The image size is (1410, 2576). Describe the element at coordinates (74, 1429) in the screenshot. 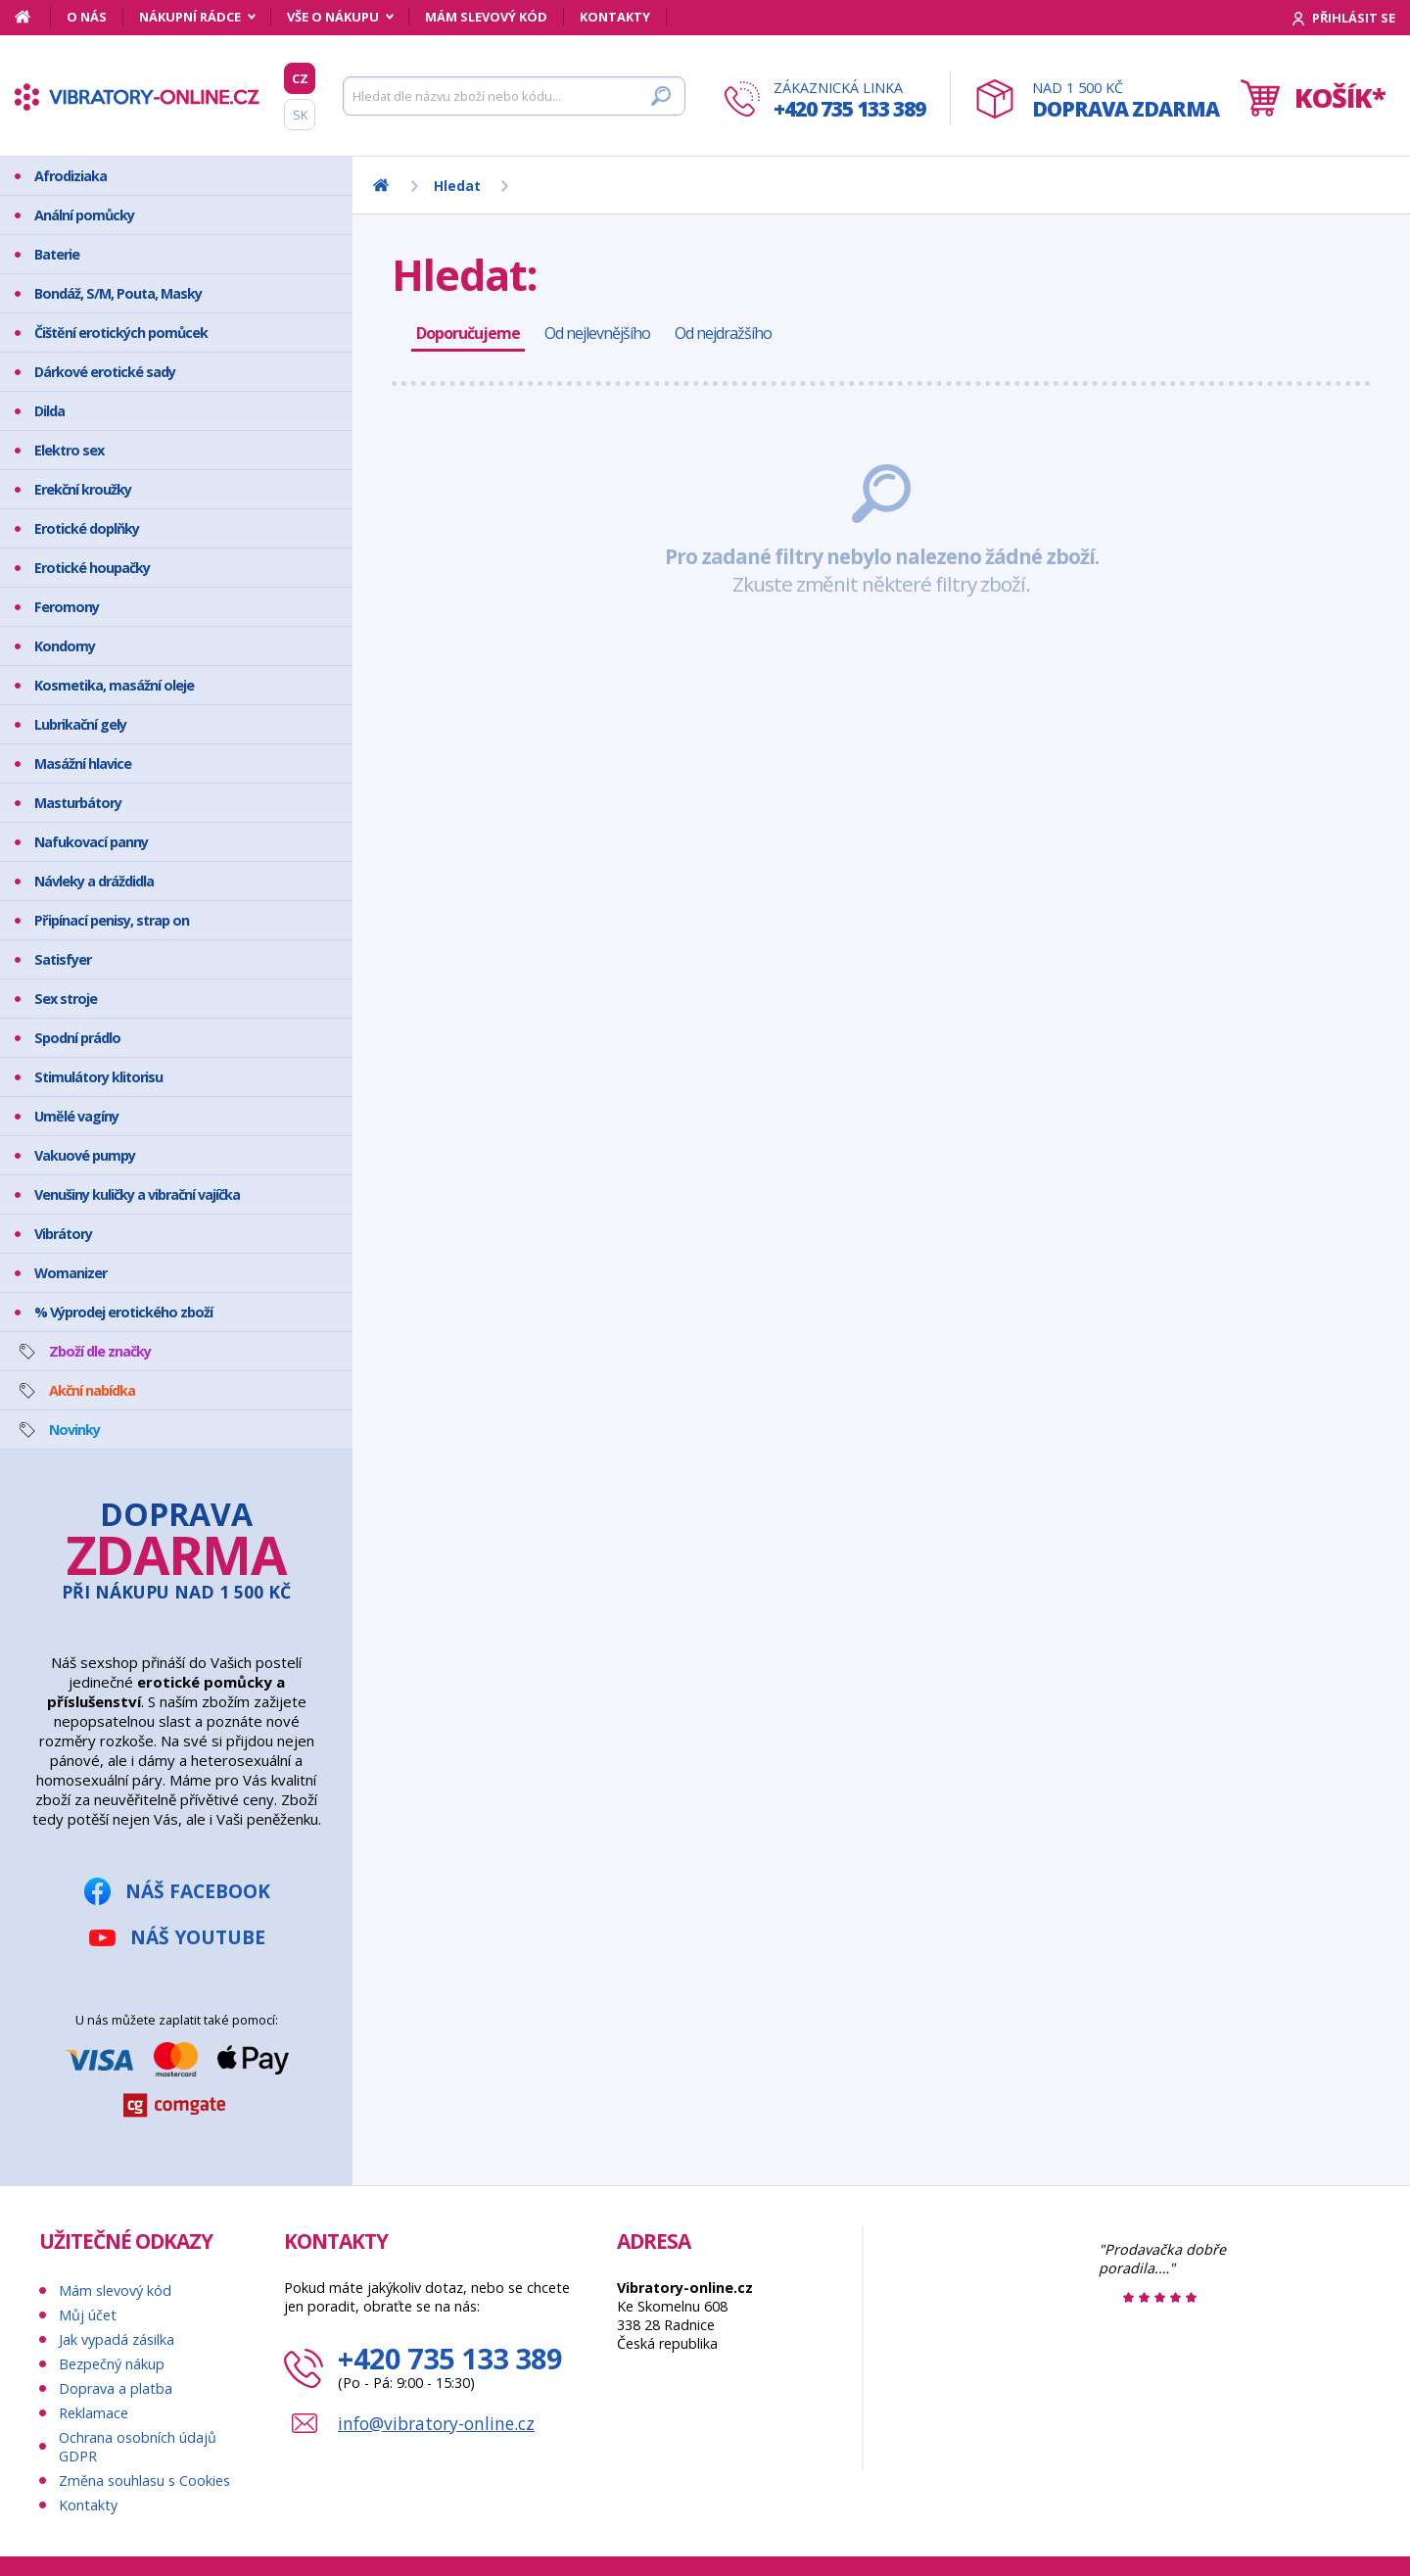

I see `Novinky` at that location.